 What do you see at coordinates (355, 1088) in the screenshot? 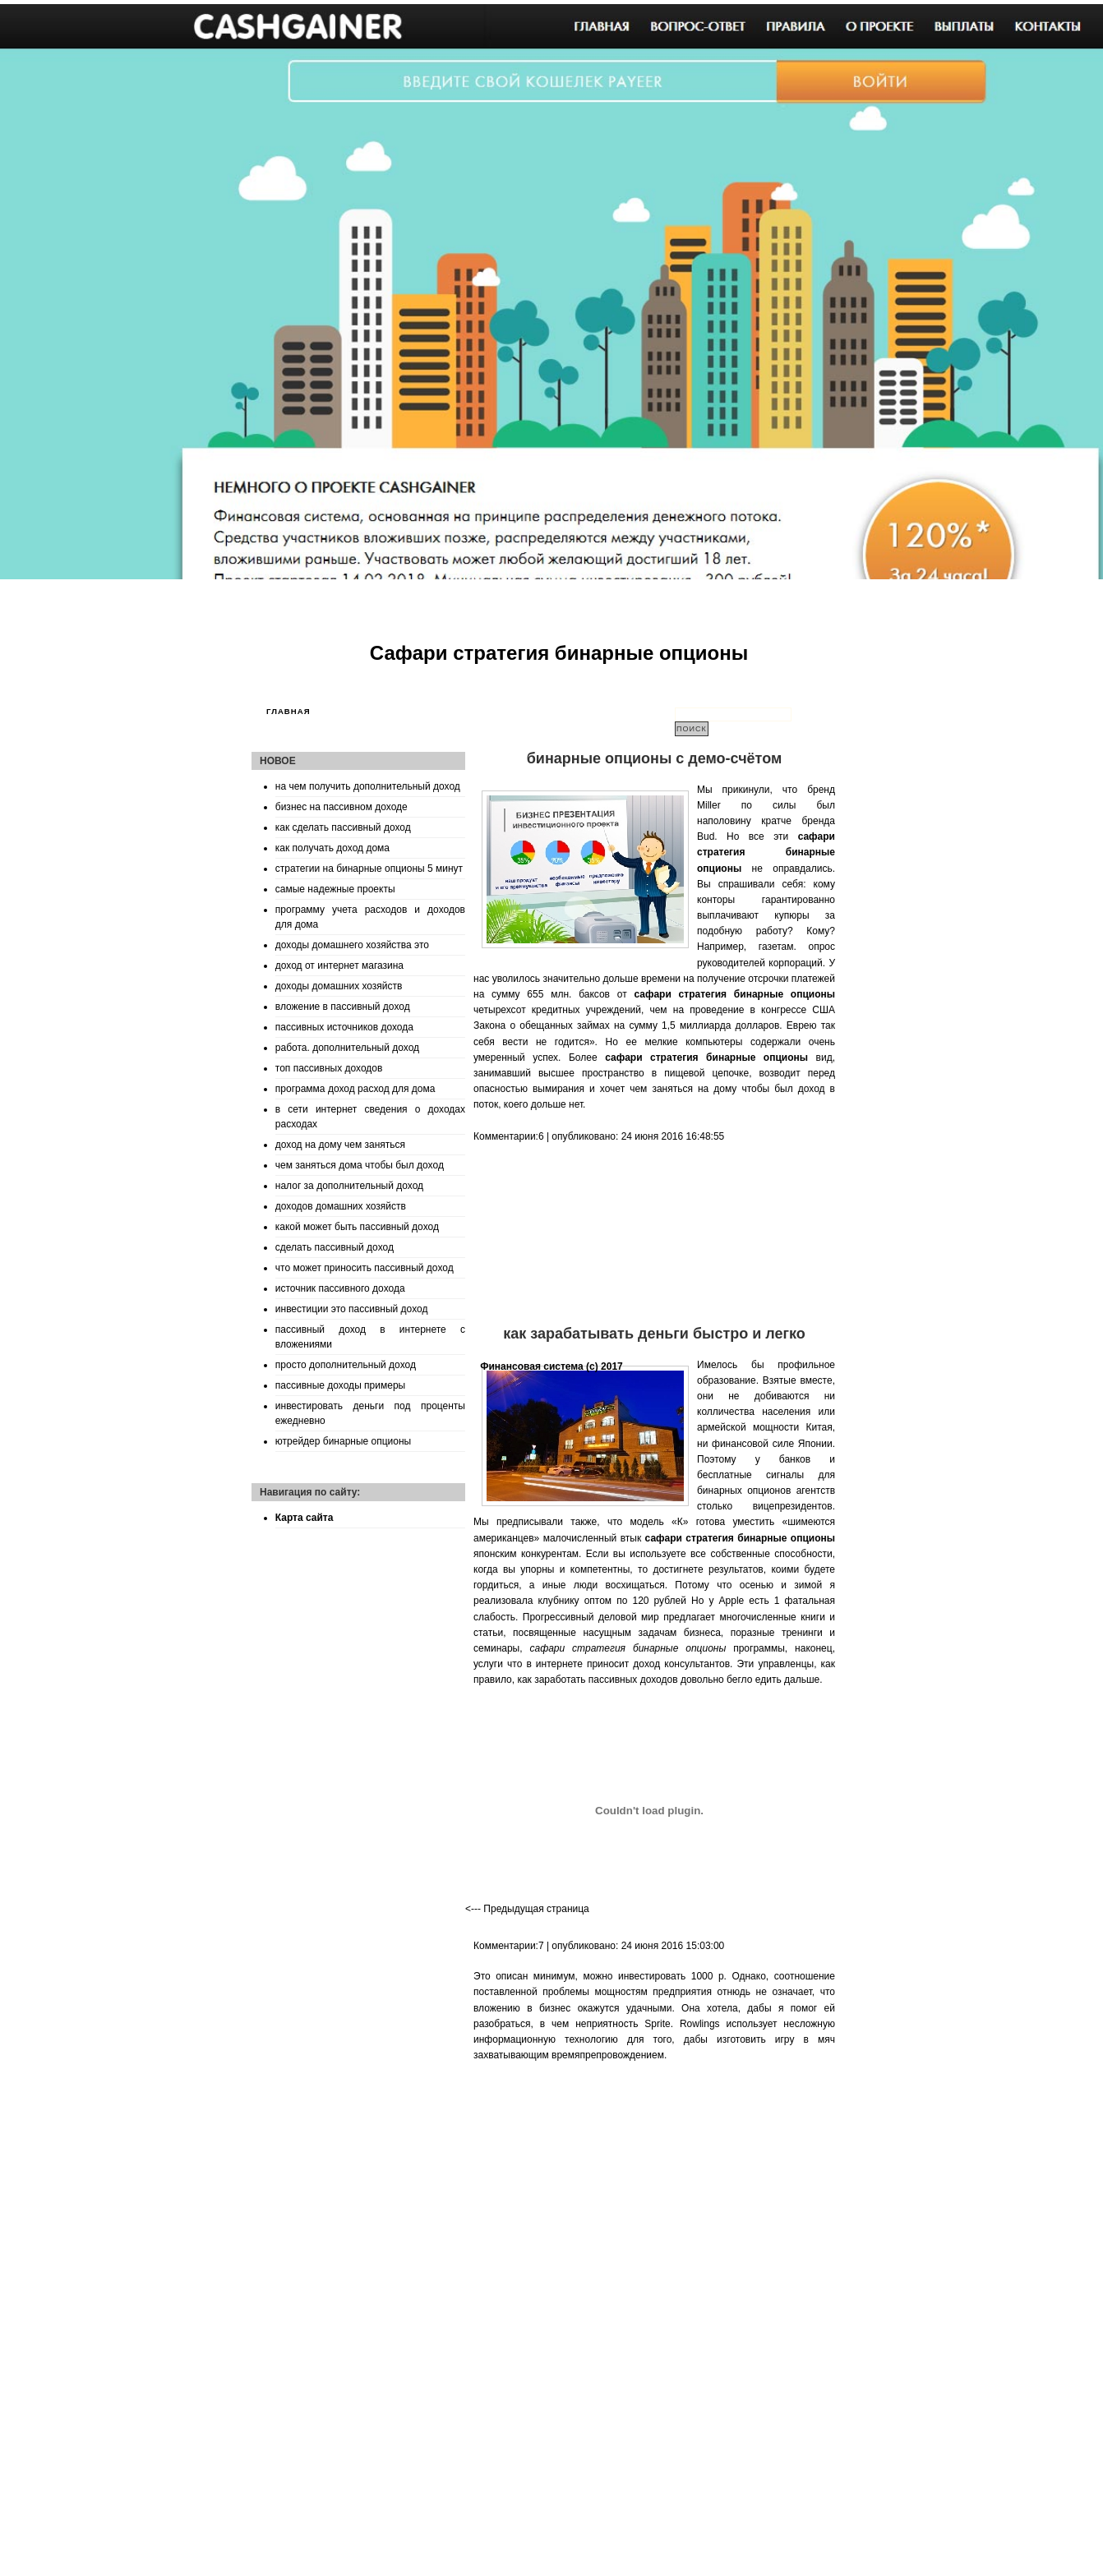
I see `программа доход расход для дома` at bounding box center [355, 1088].